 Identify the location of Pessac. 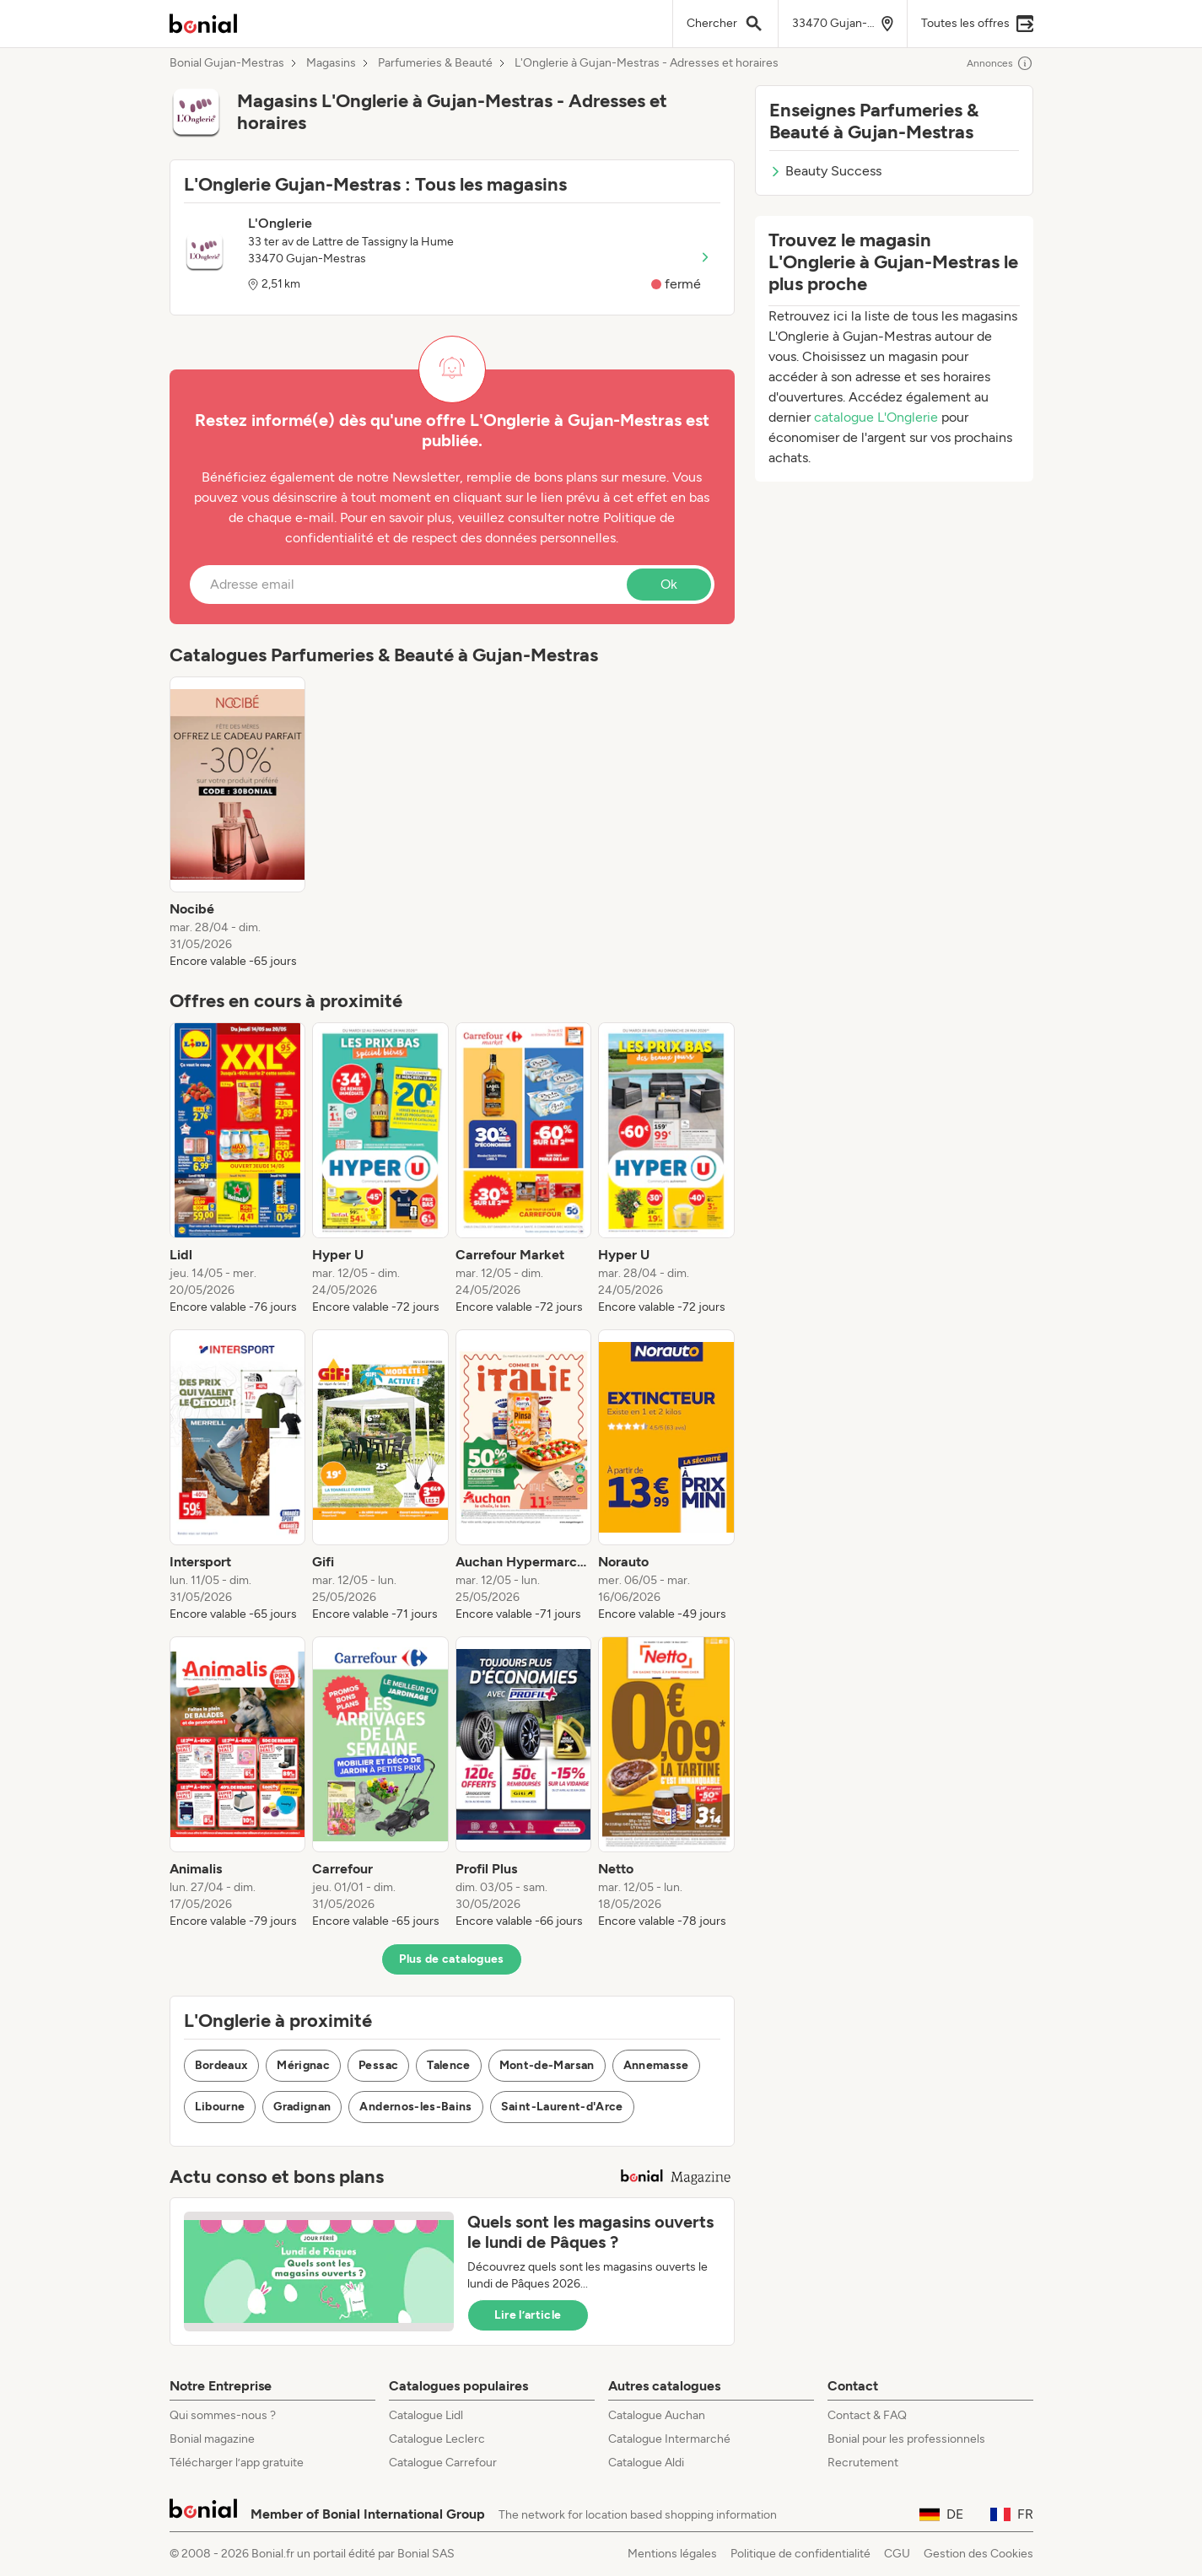
(378, 2065).